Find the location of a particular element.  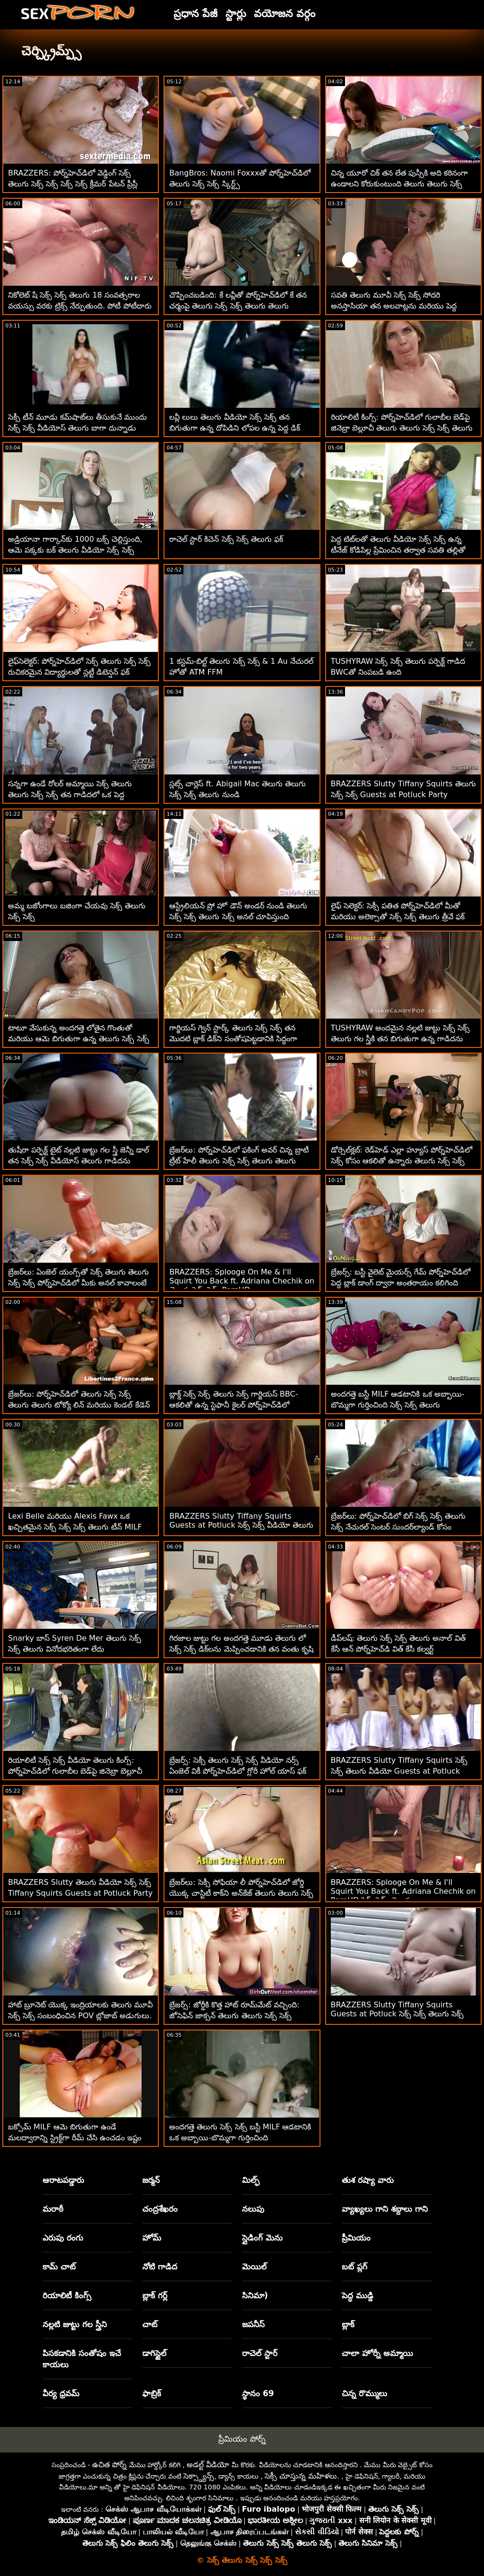

బ్రేజర్‌లు: ఏంజెల్ యంగ్స్‌తో సెక్స్ తెలుగు తెలుగు సెక్స్ సెక్స్ పోర్న్‌హెచ్‌డిలో మీకు అనల్ కావాలంటే వింక్ చేయండి is located at coordinates (78, 1282).